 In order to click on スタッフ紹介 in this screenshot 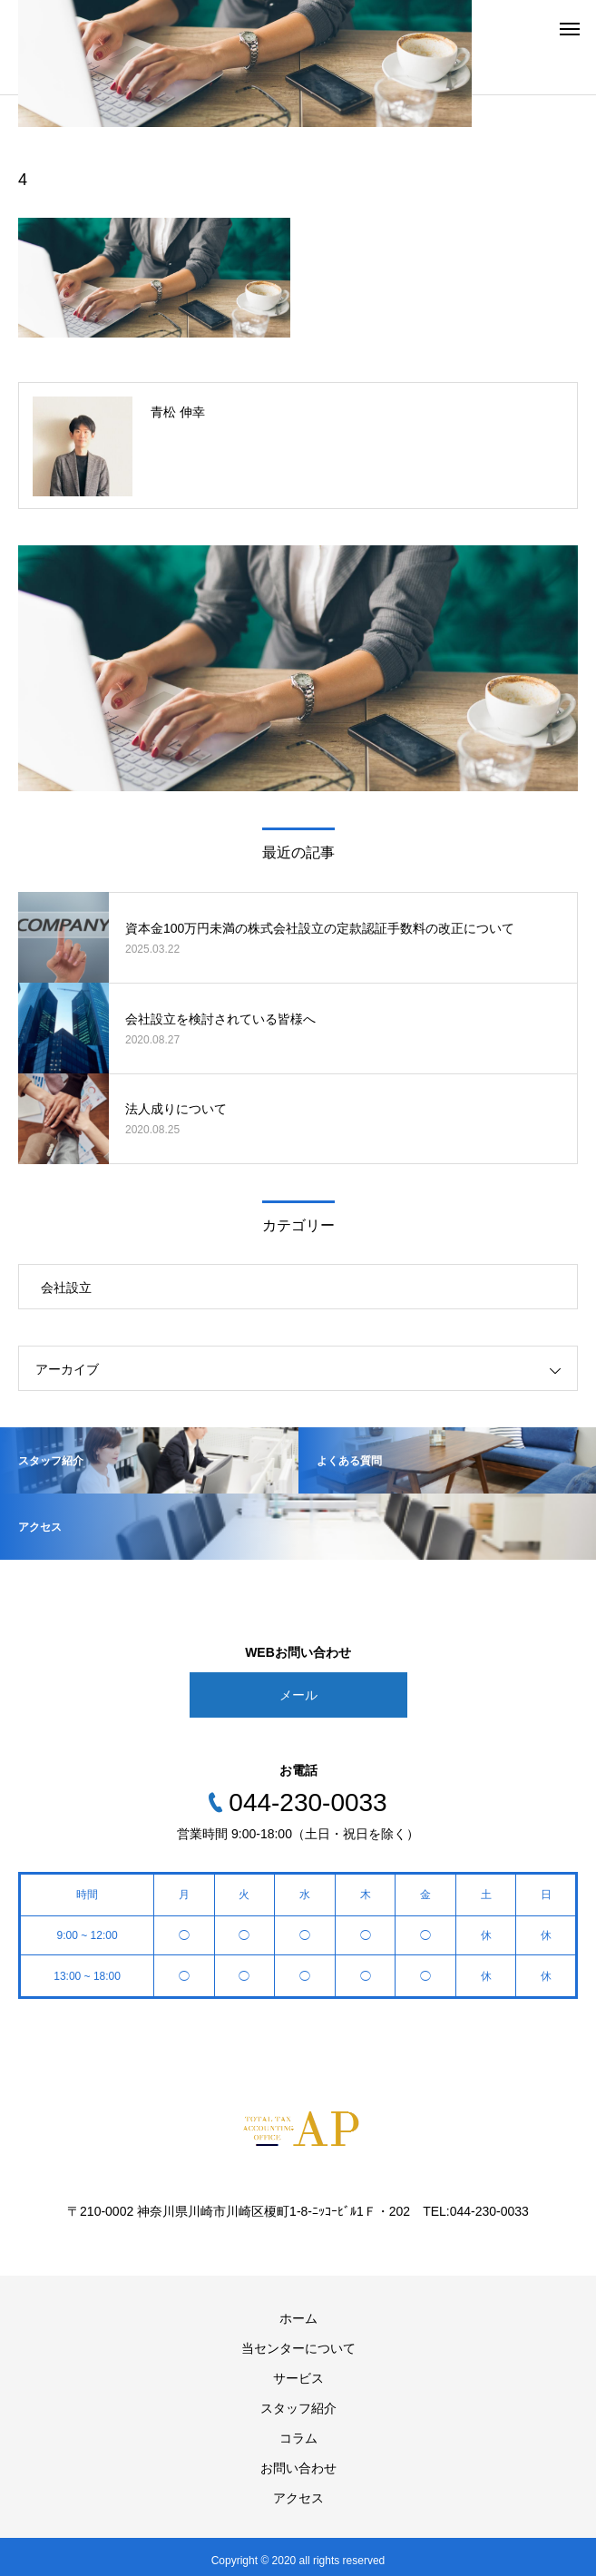, I will do `click(298, 2408)`.